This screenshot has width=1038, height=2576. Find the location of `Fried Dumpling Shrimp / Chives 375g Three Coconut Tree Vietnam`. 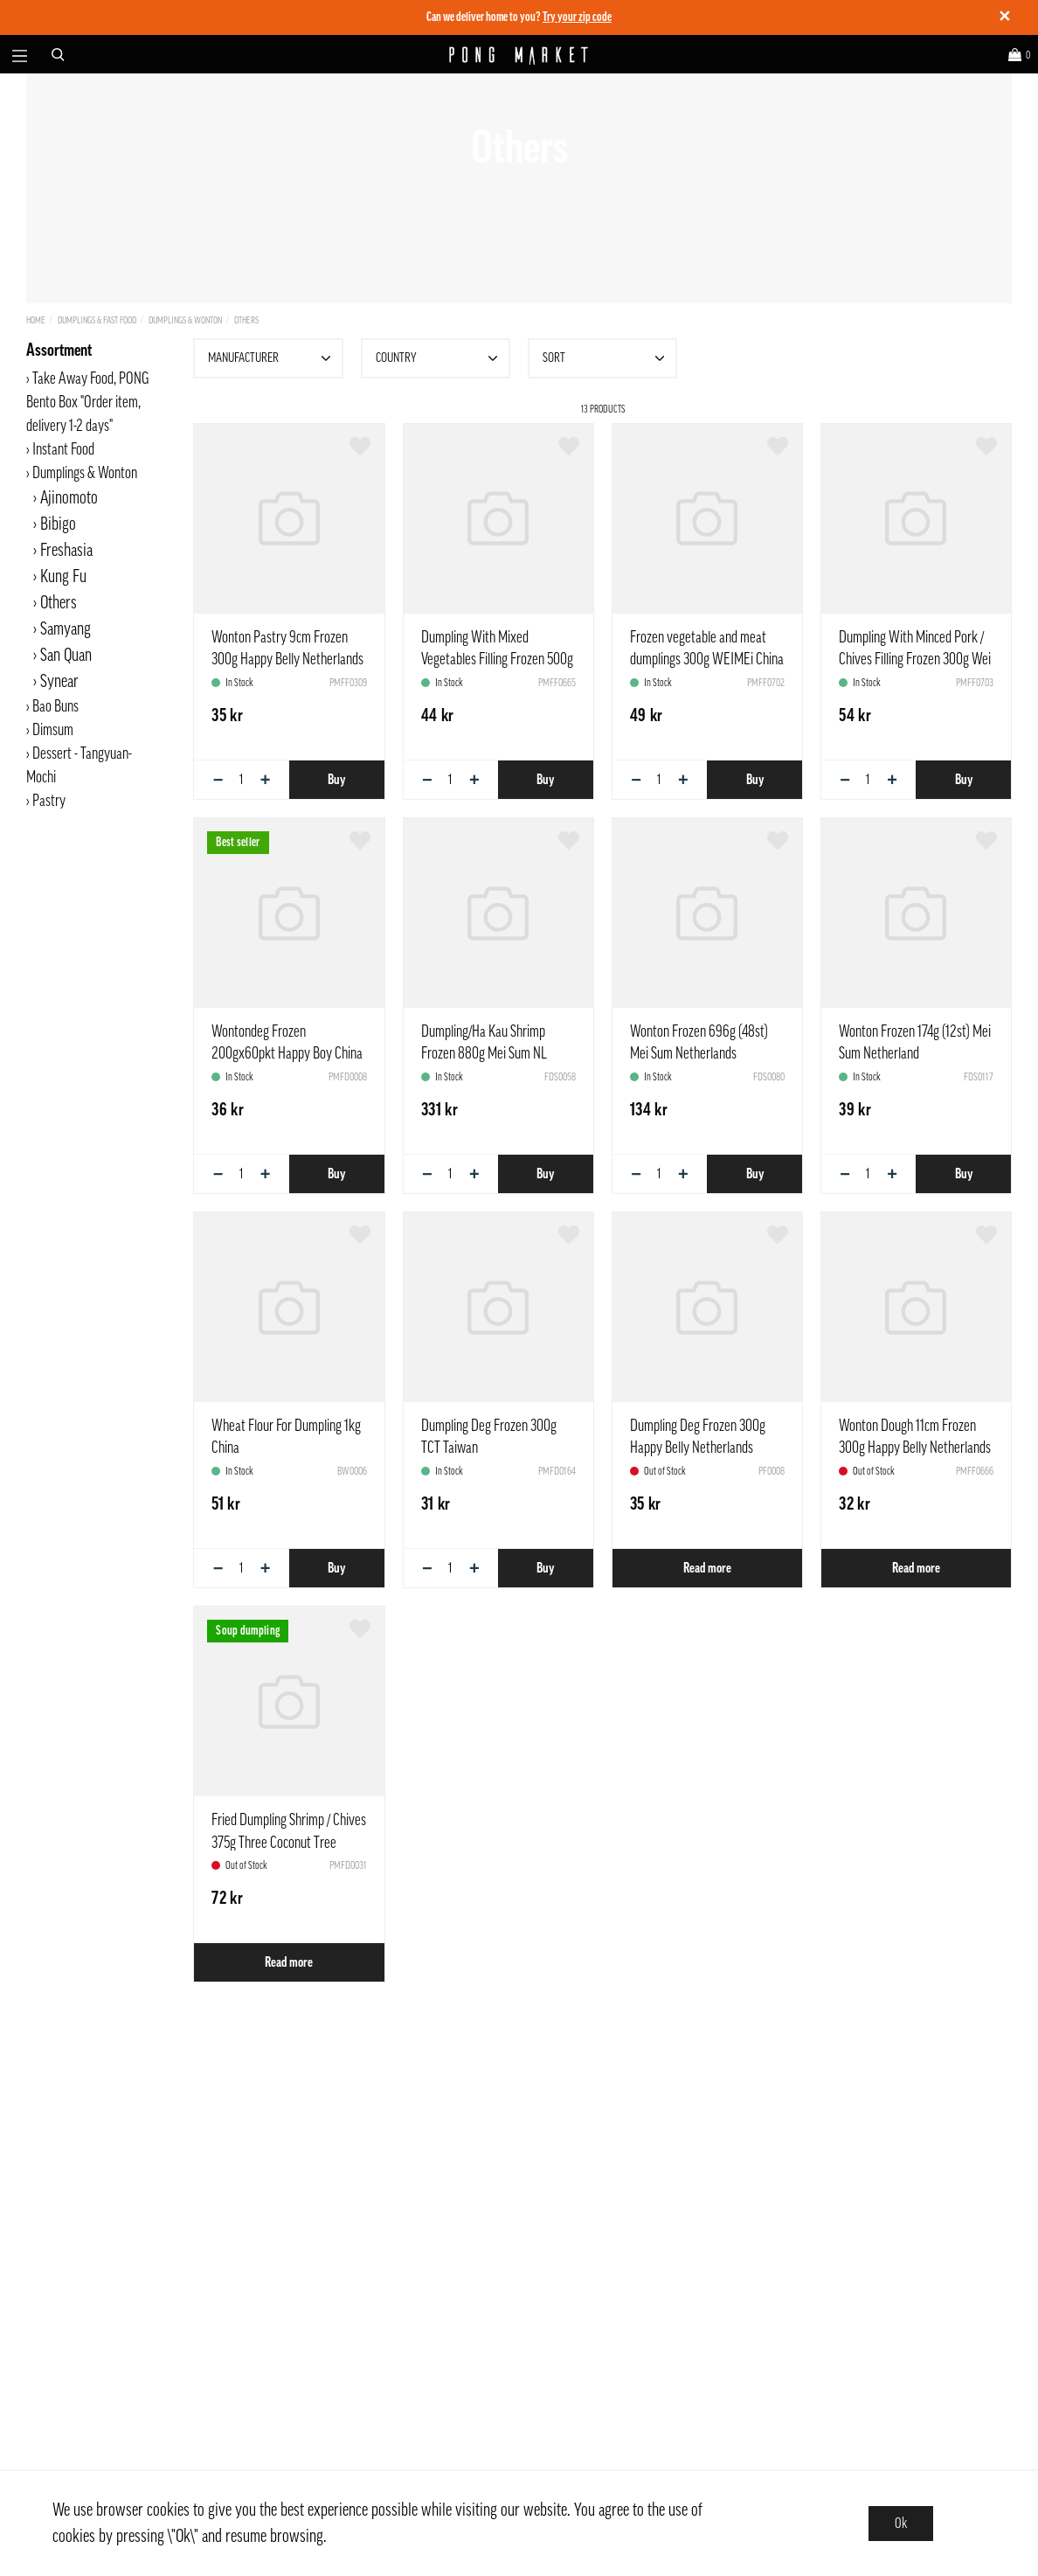

Fried Dumpling Shrimp / Chives 375g Three Coconut Tree Vietnam is located at coordinates (288, 1841).